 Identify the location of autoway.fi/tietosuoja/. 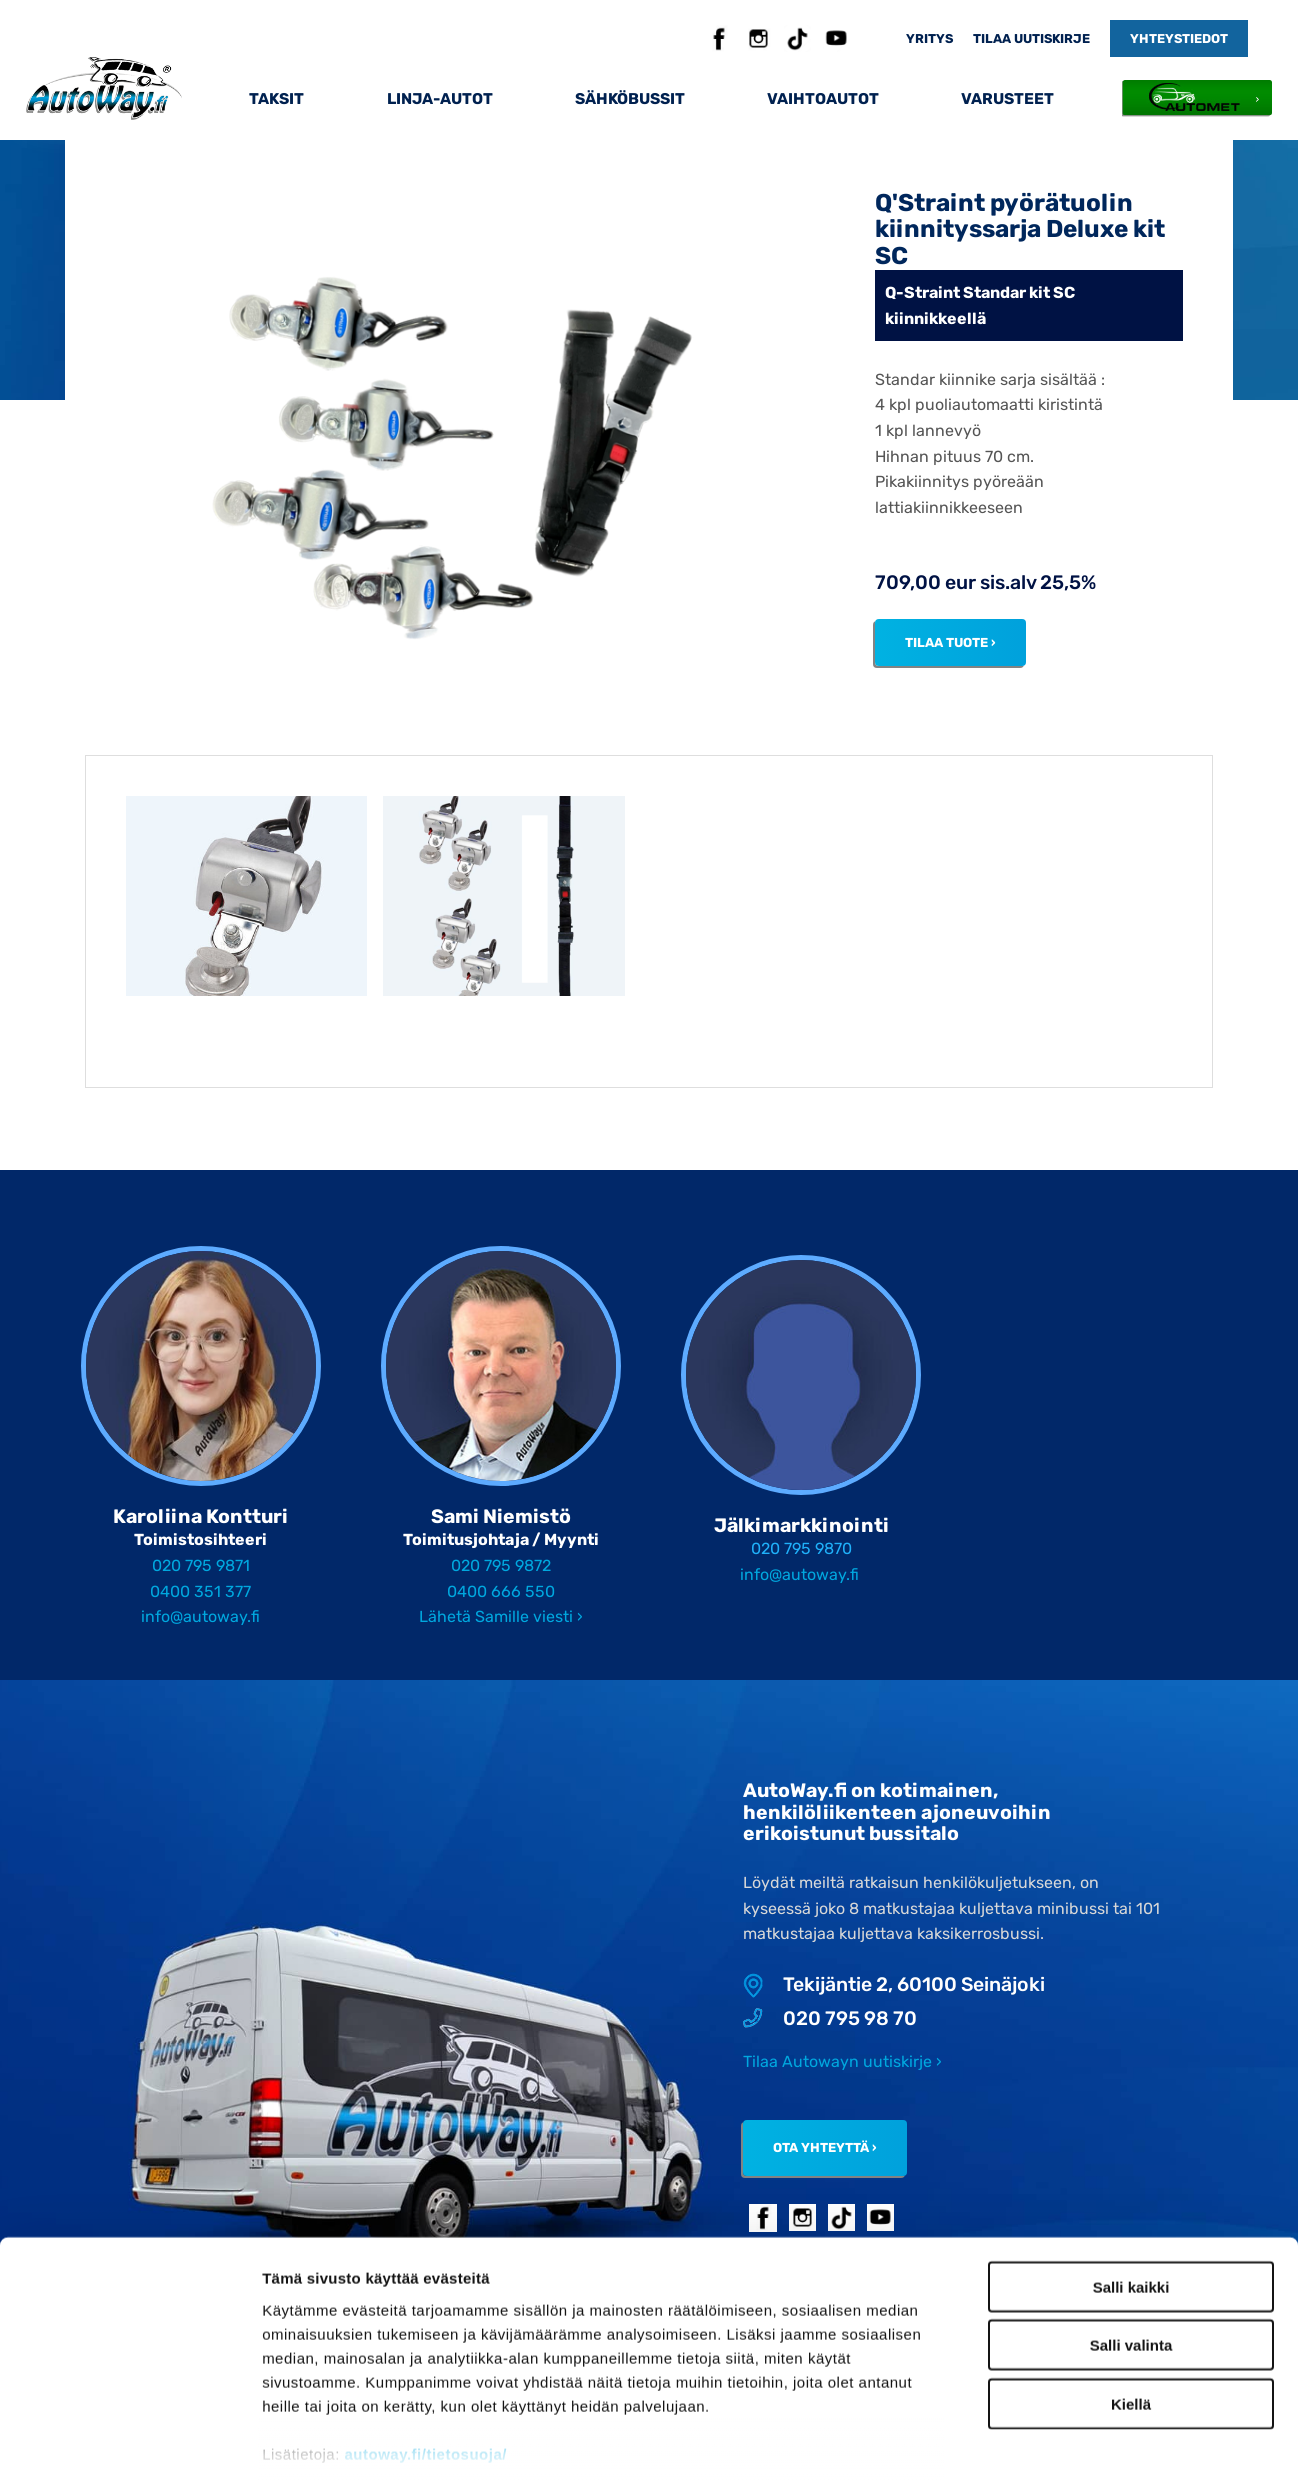
(426, 2340).